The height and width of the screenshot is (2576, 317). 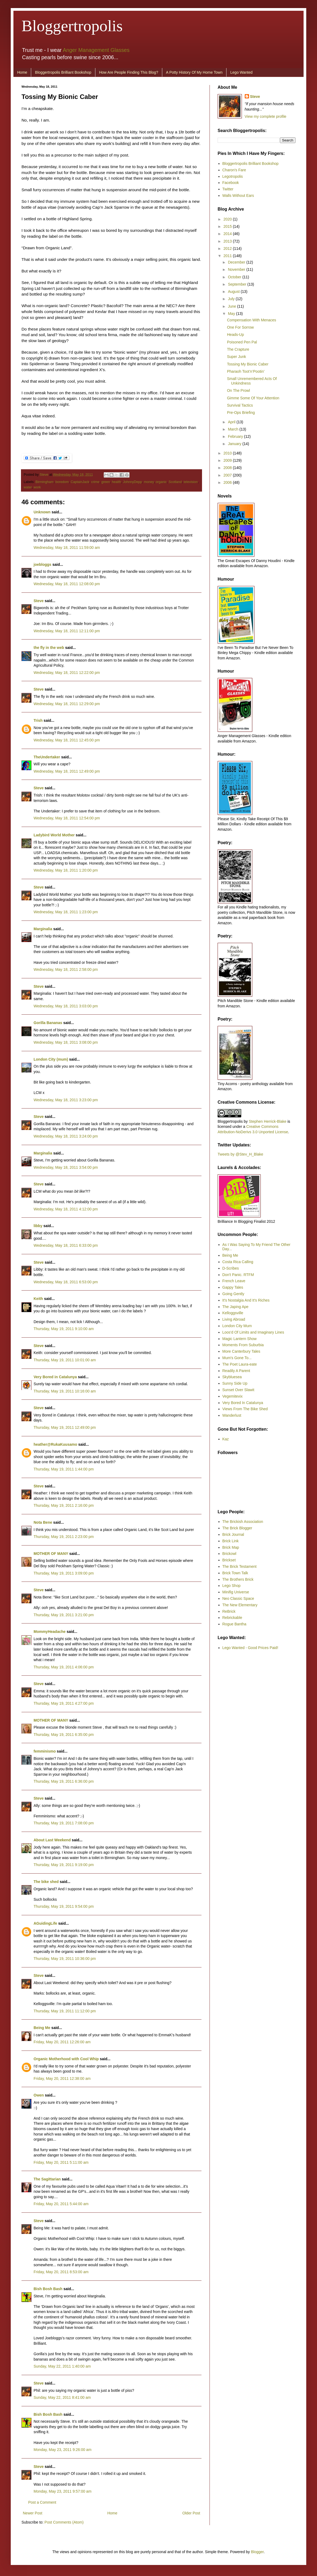 What do you see at coordinates (240, 1605) in the screenshot?
I see `The New Elementary` at bounding box center [240, 1605].